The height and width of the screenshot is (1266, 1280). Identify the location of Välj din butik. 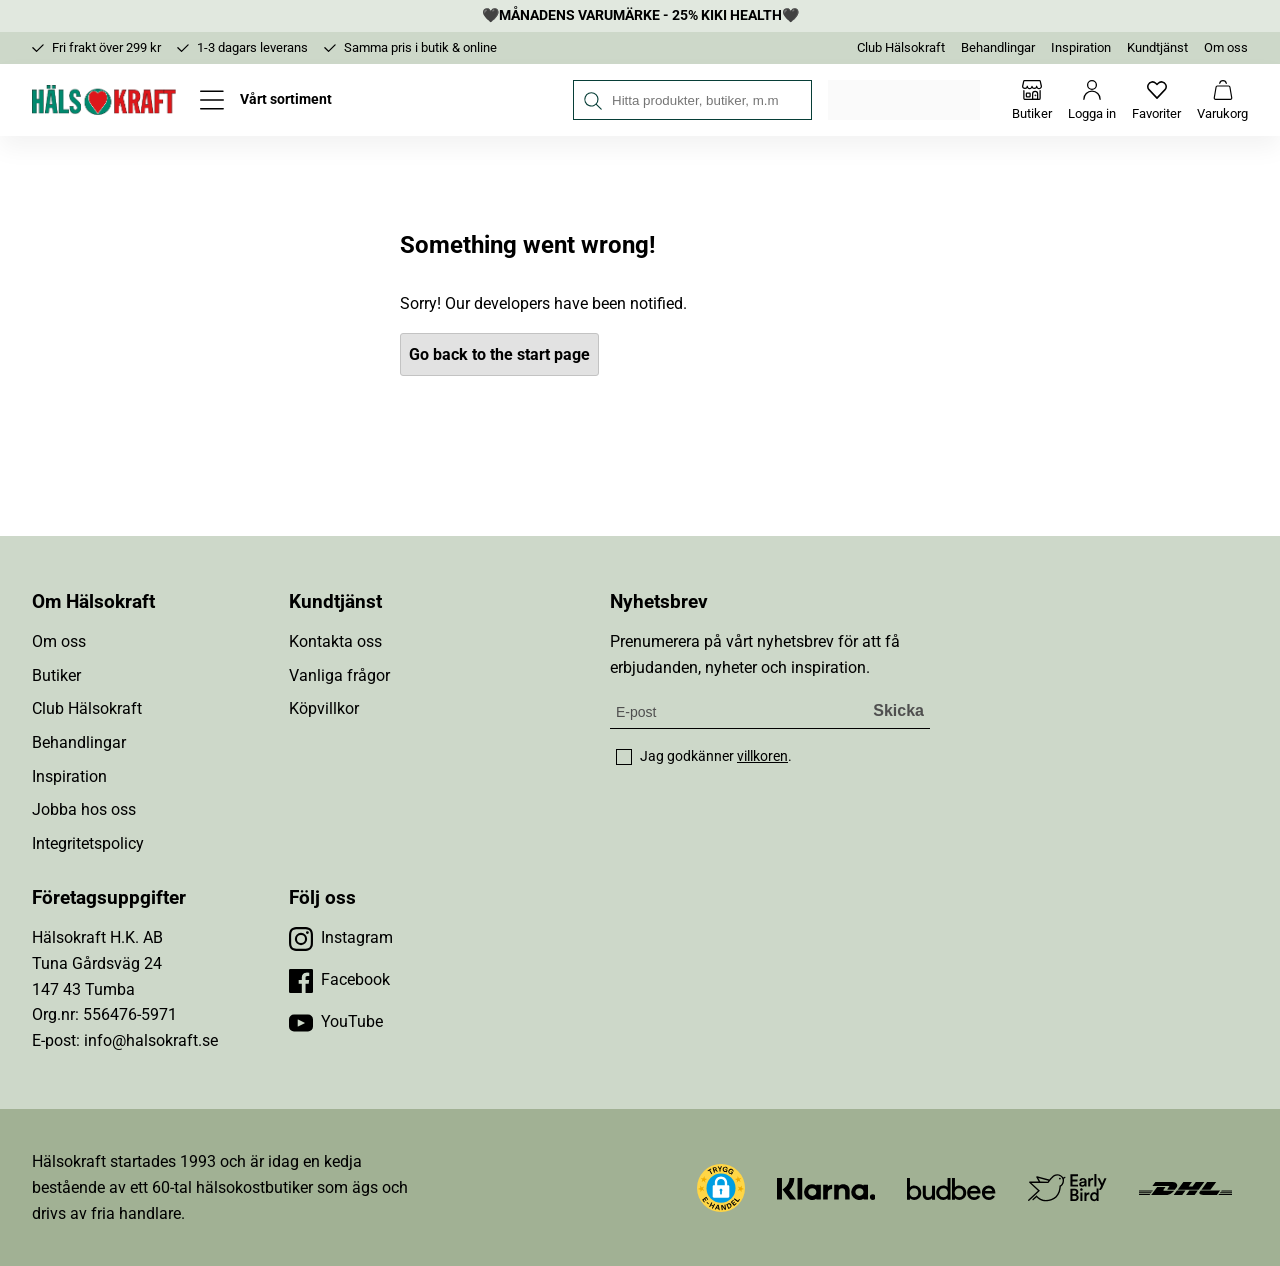
(905, 100).